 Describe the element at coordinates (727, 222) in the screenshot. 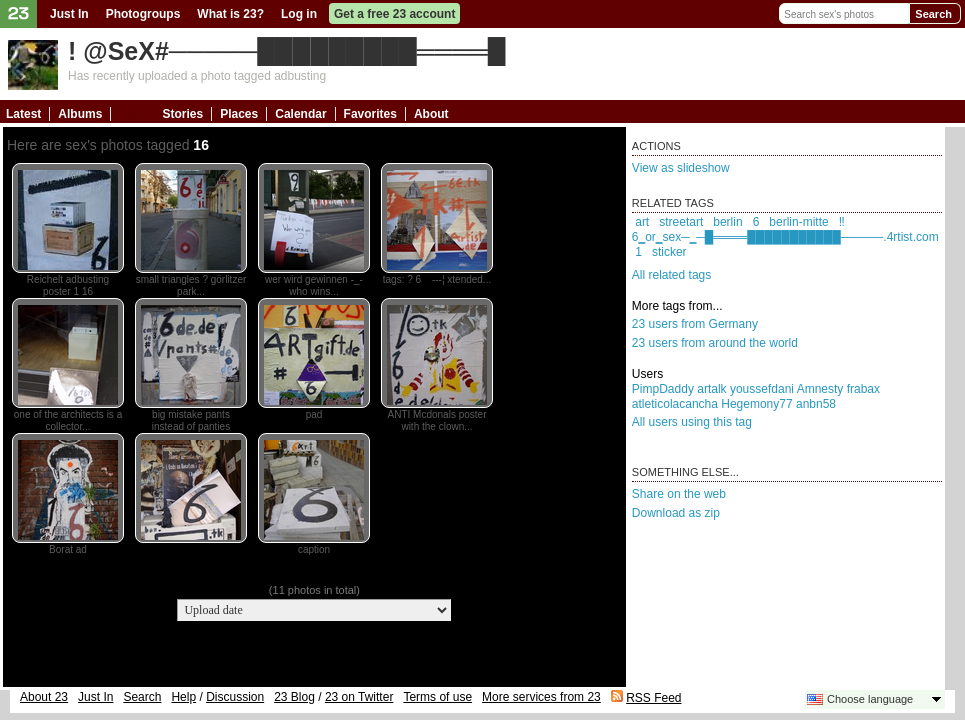

I see `berlin` at that location.